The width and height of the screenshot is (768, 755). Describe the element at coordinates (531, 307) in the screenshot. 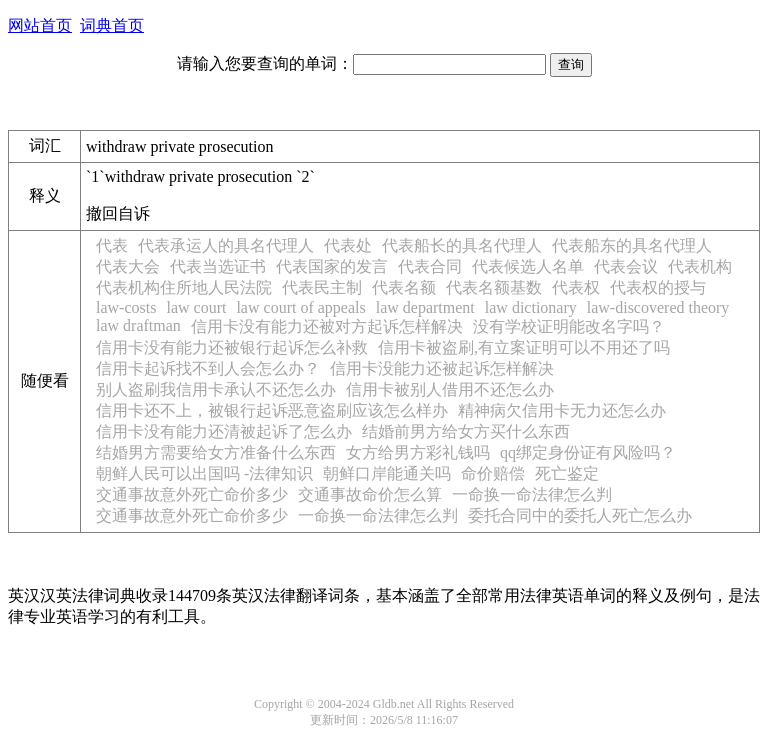

I see `law dictionary` at that location.